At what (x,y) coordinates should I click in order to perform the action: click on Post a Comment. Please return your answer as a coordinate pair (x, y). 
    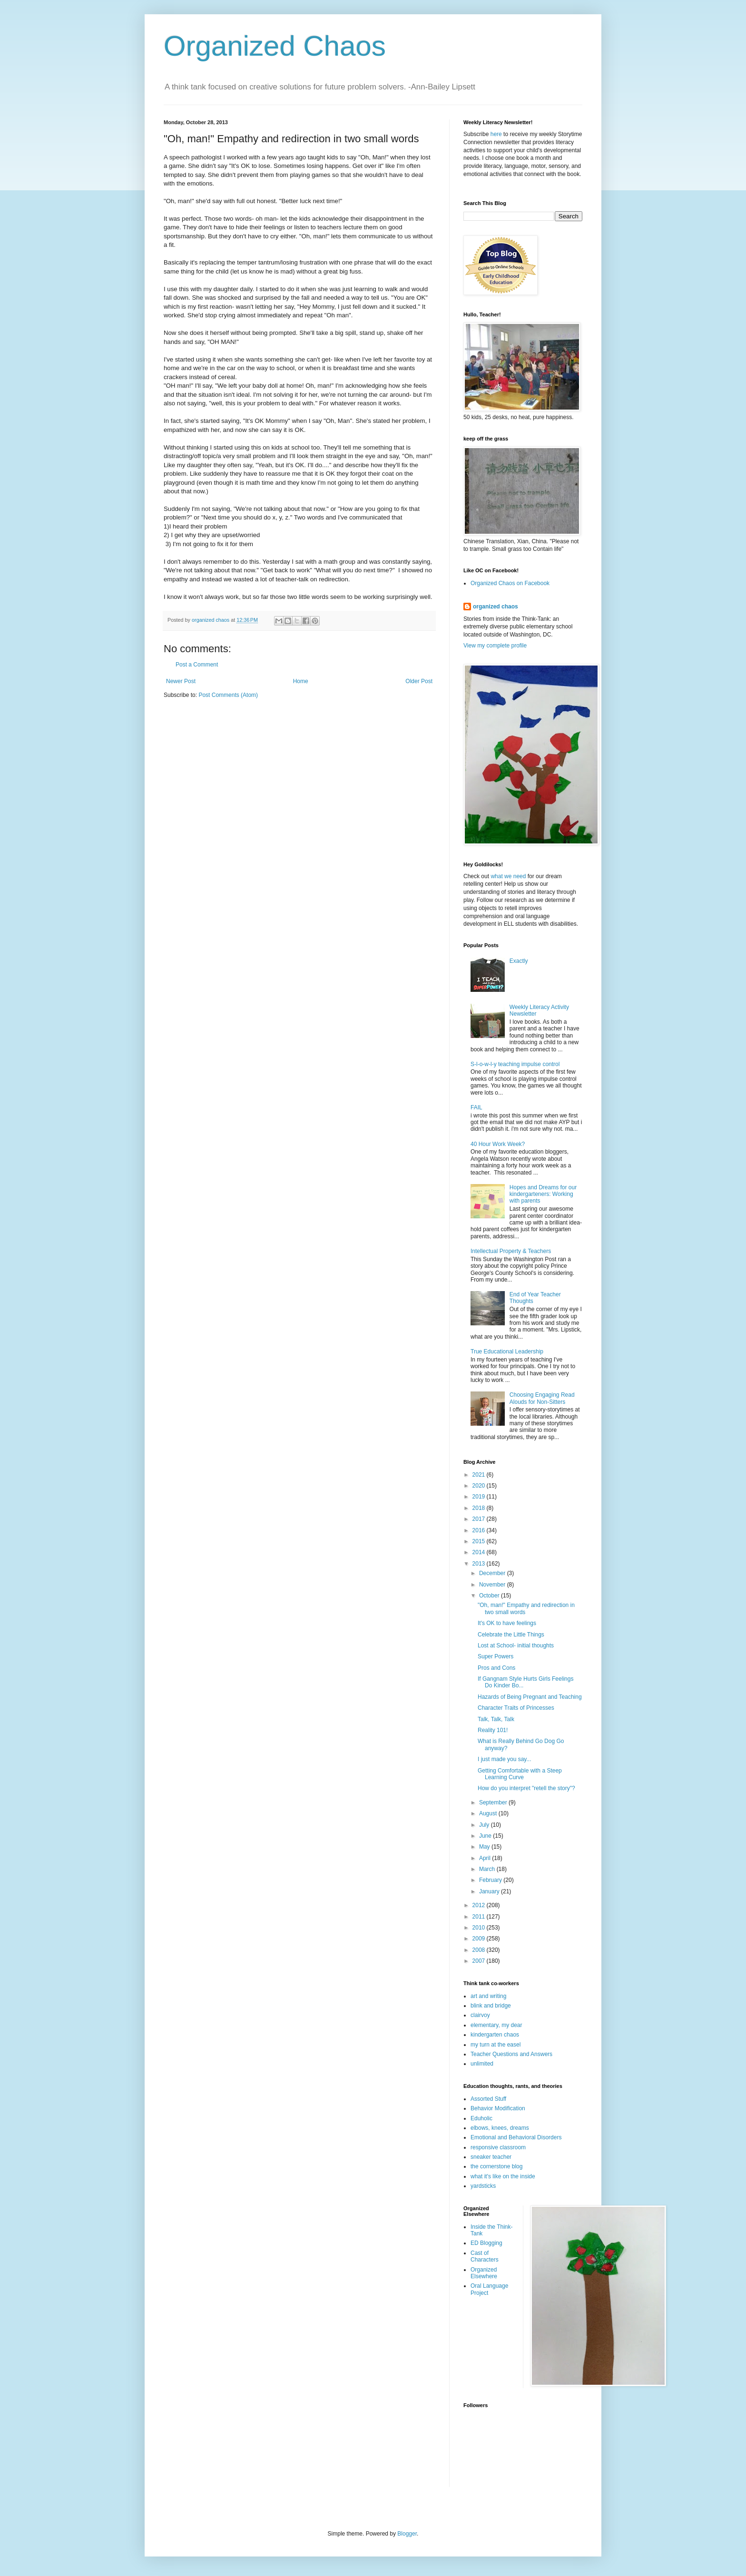
    Looking at the image, I should click on (197, 664).